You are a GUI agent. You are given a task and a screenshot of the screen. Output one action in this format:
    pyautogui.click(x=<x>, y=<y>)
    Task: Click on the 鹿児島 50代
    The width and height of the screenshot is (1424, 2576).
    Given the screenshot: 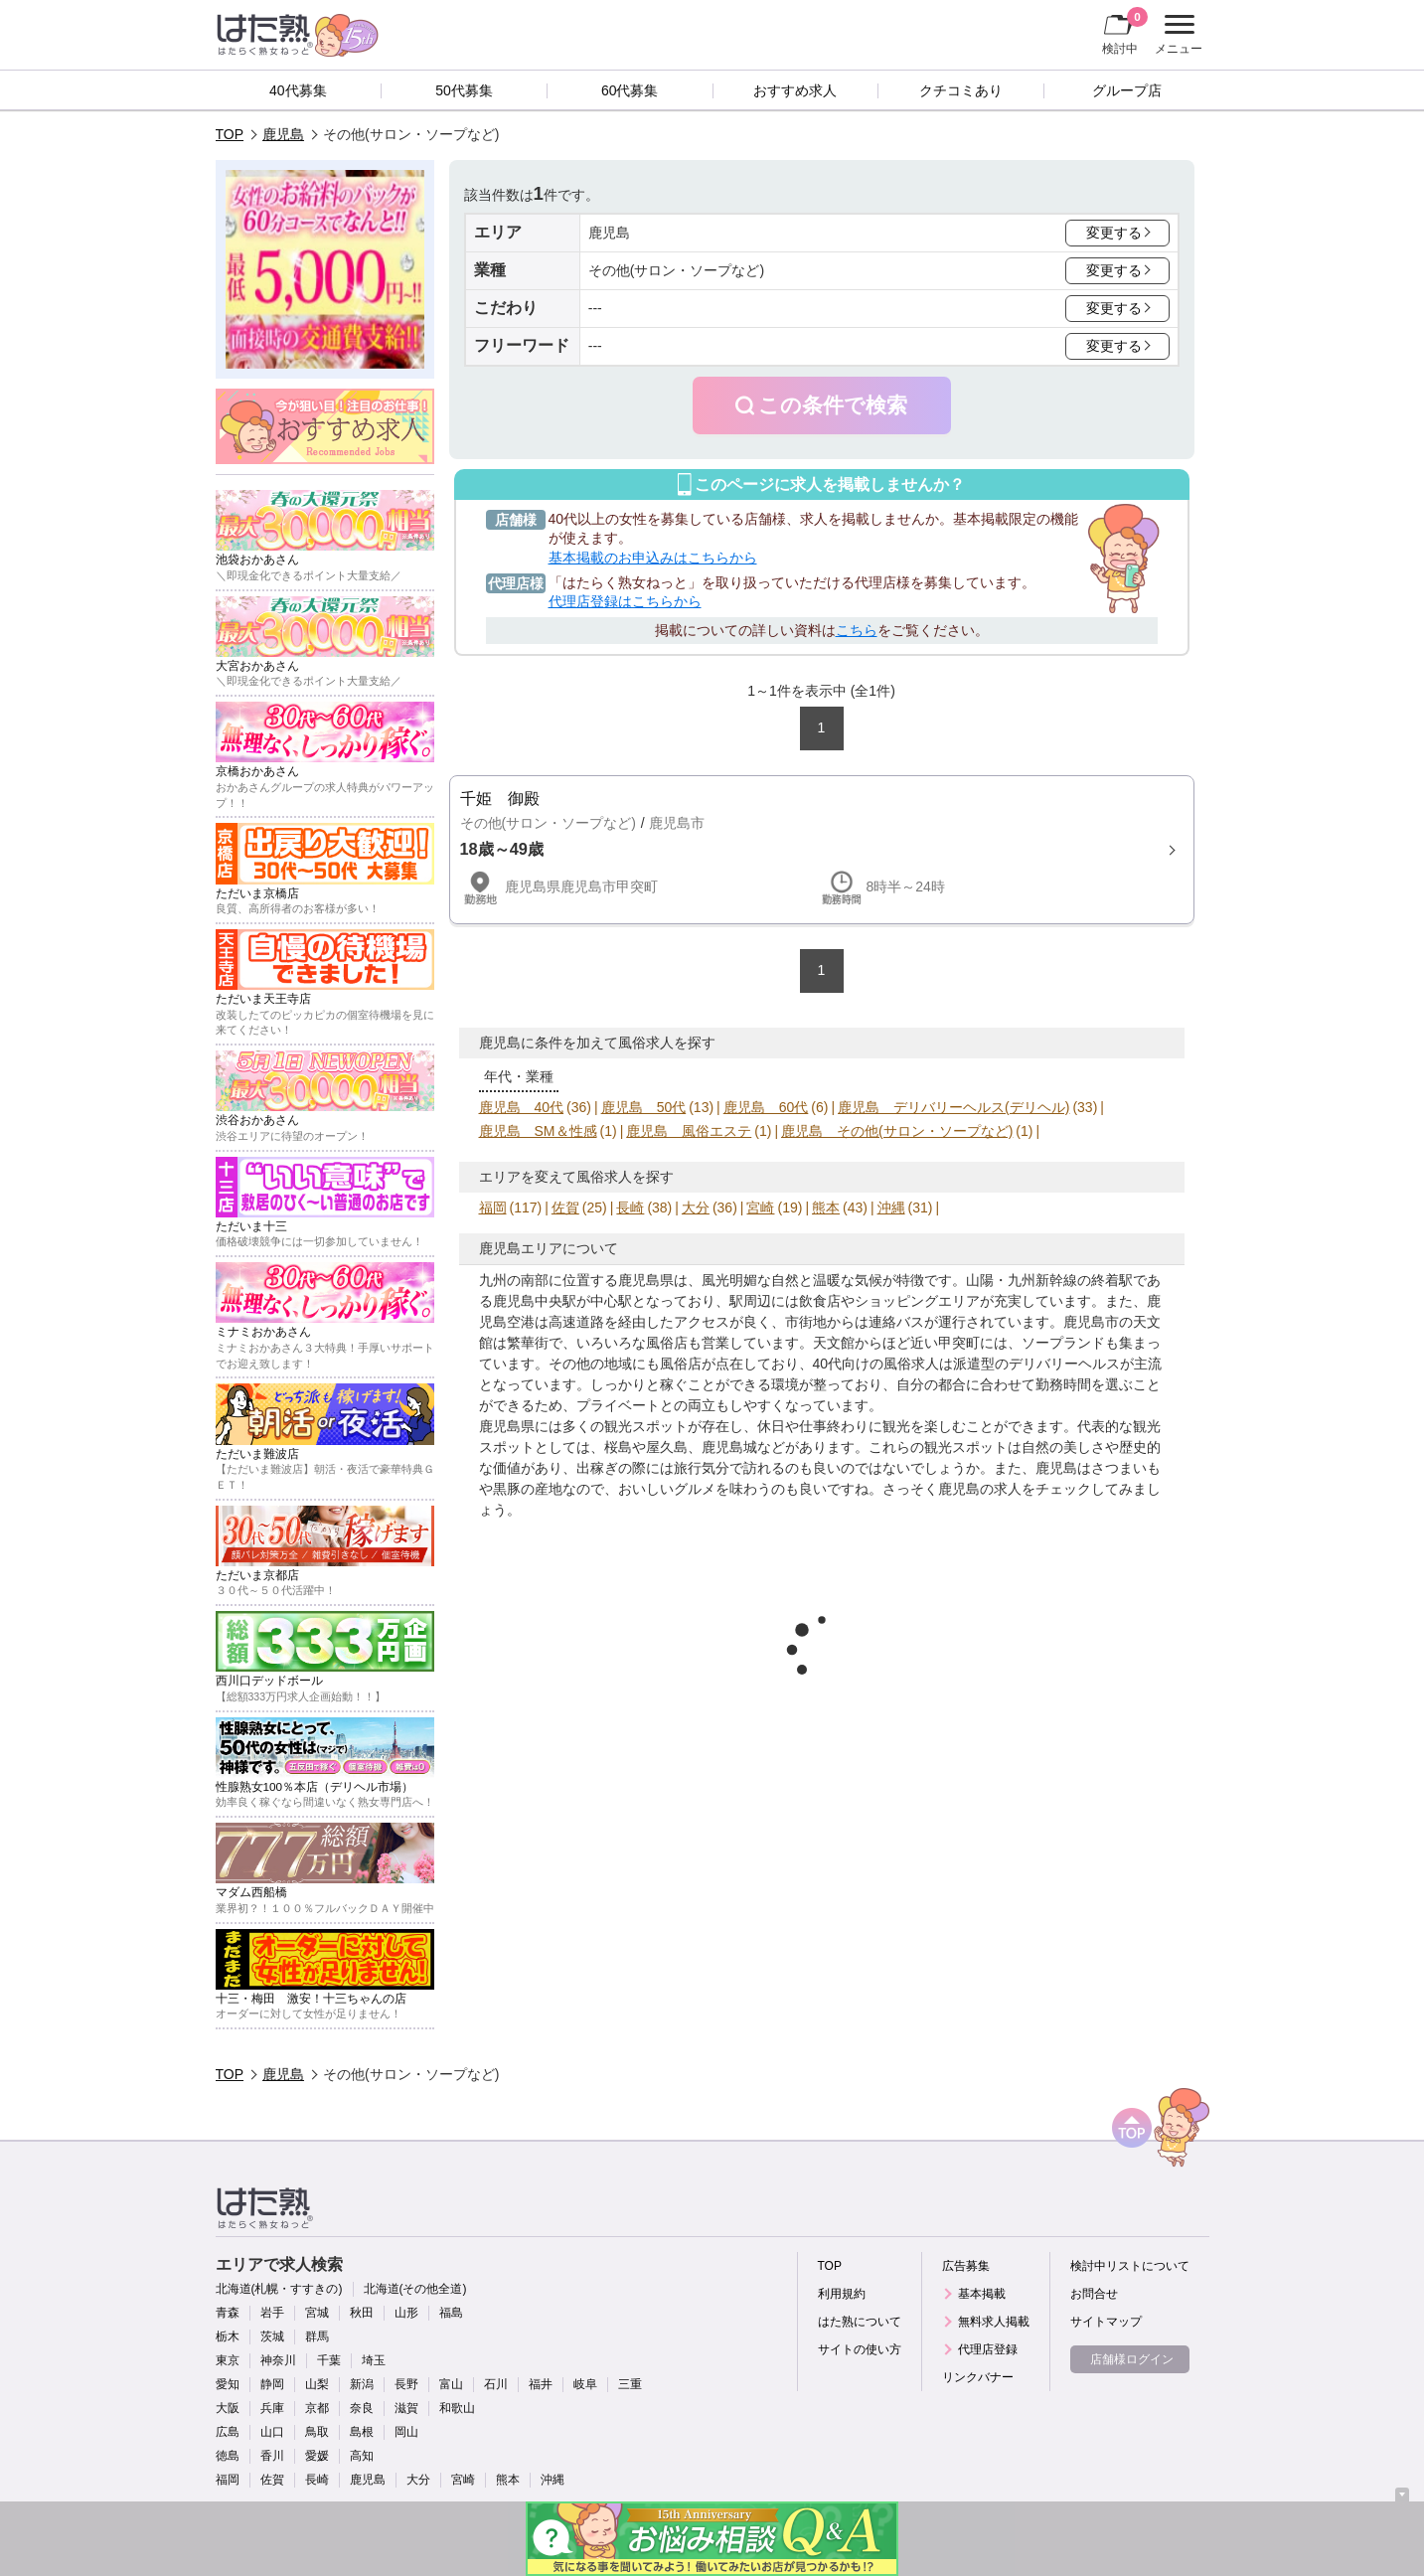 What is the action you would take?
    pyautogui.click(x=644, y=1107)
    